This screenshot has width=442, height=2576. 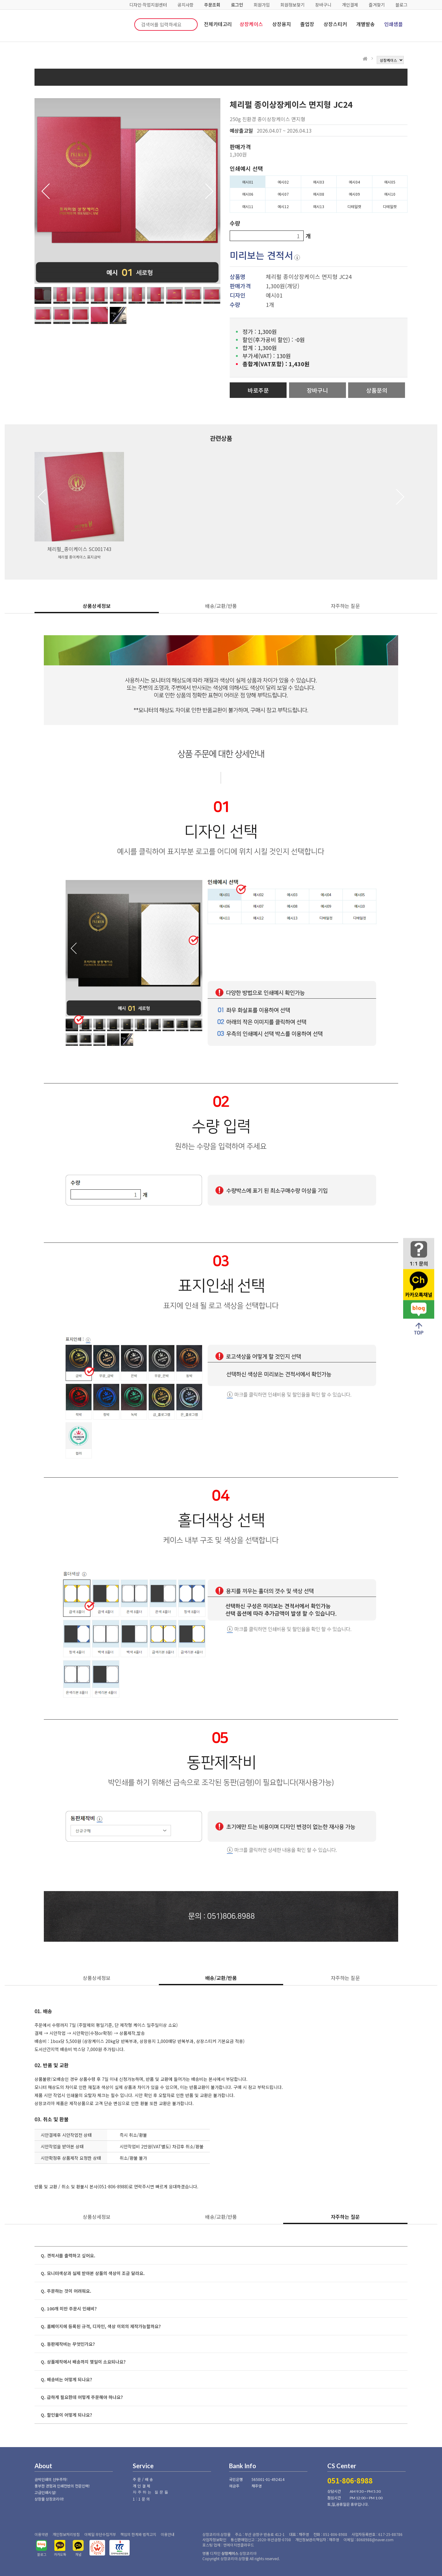 What do you see at coordinates (262, 5) in the screenshot?
I see `회원가입` at bounding box center [262, 5].